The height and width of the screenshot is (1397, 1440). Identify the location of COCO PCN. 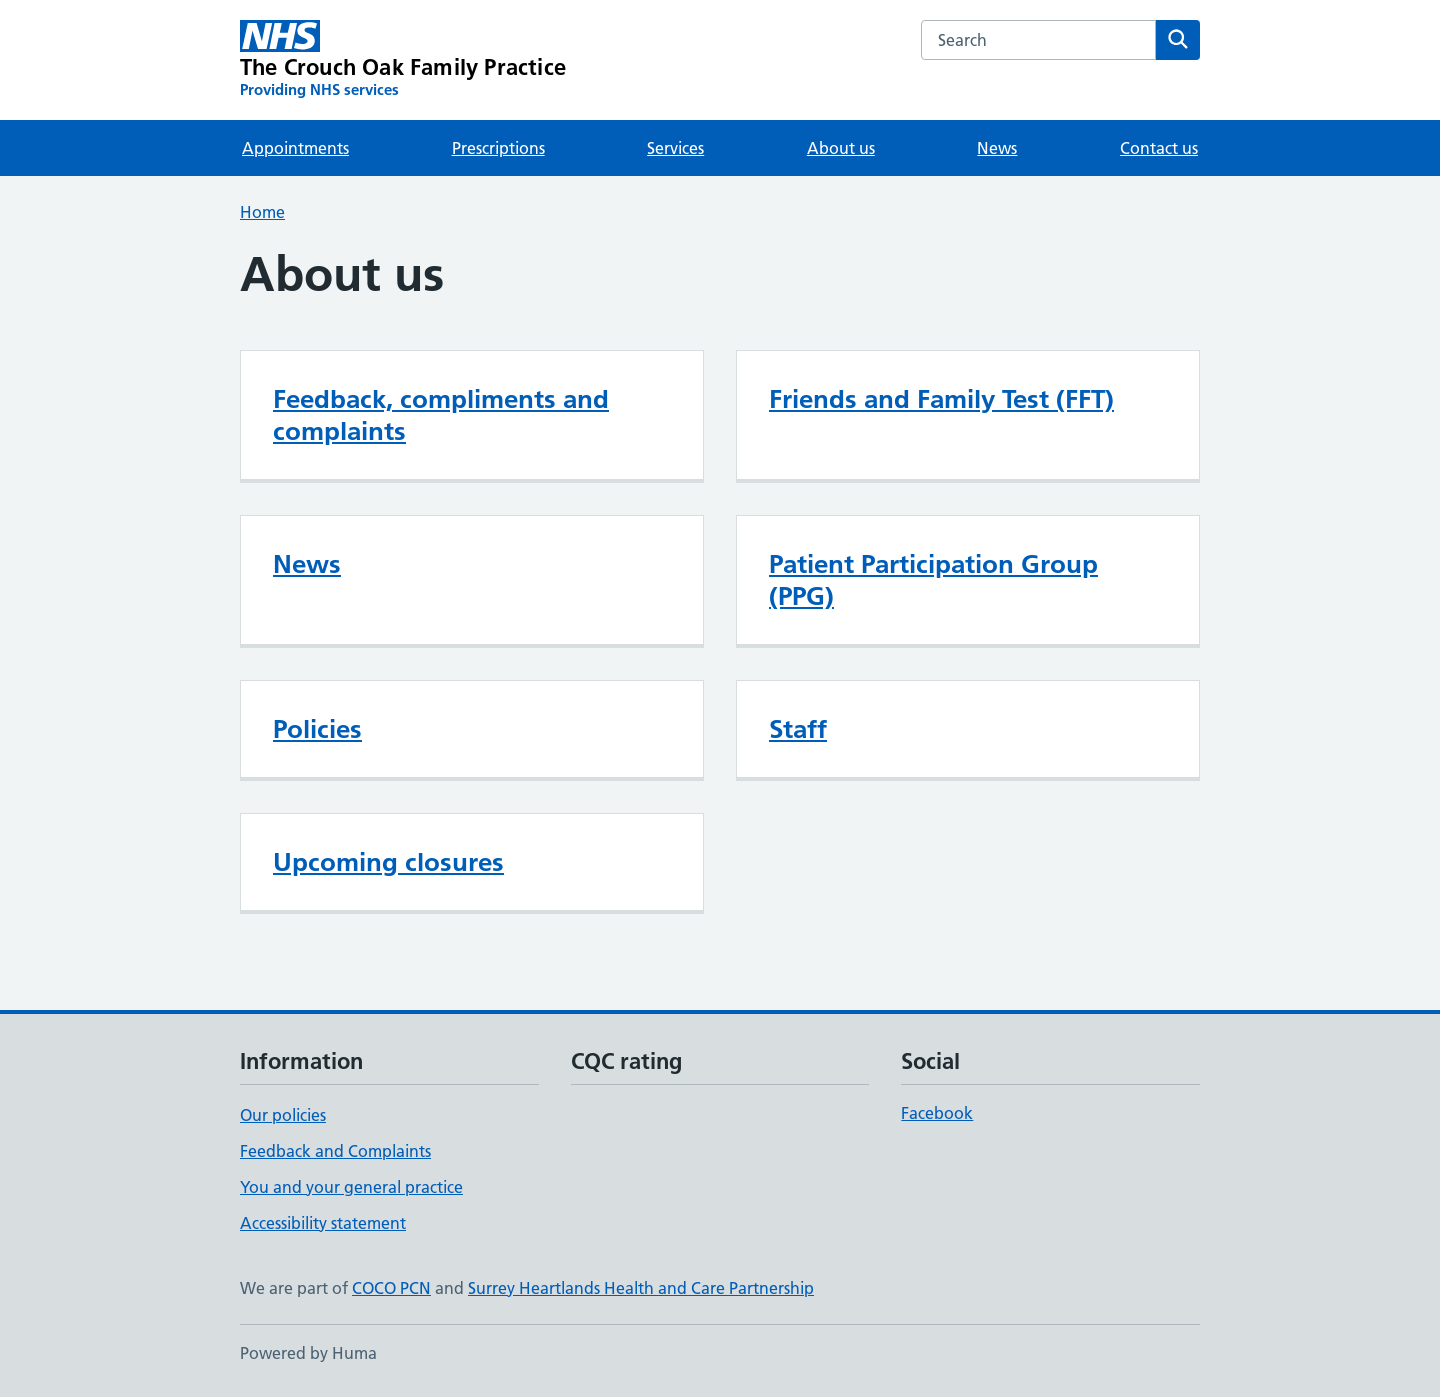
(391, 1288).